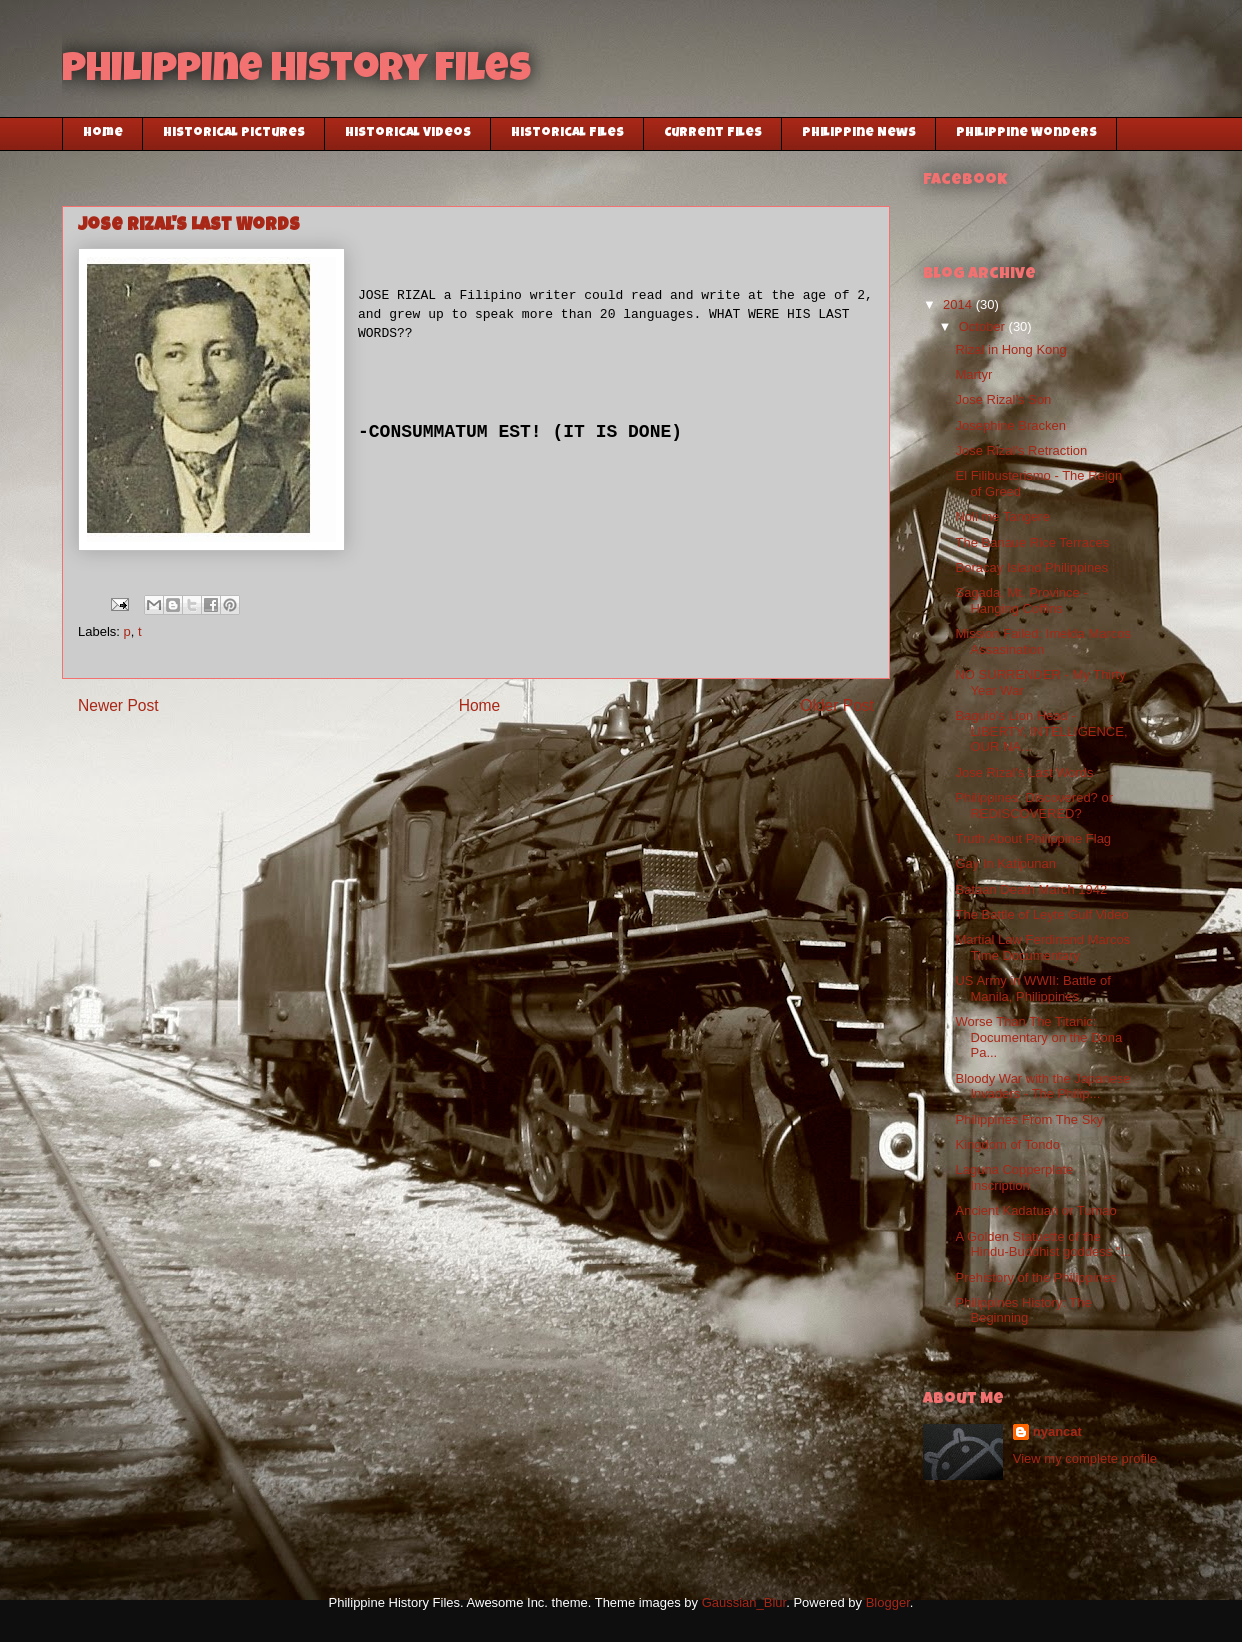 The width and height of the screenshot is (1242, 1642). I want to click on View my complete profile, so click(1085, 1458).